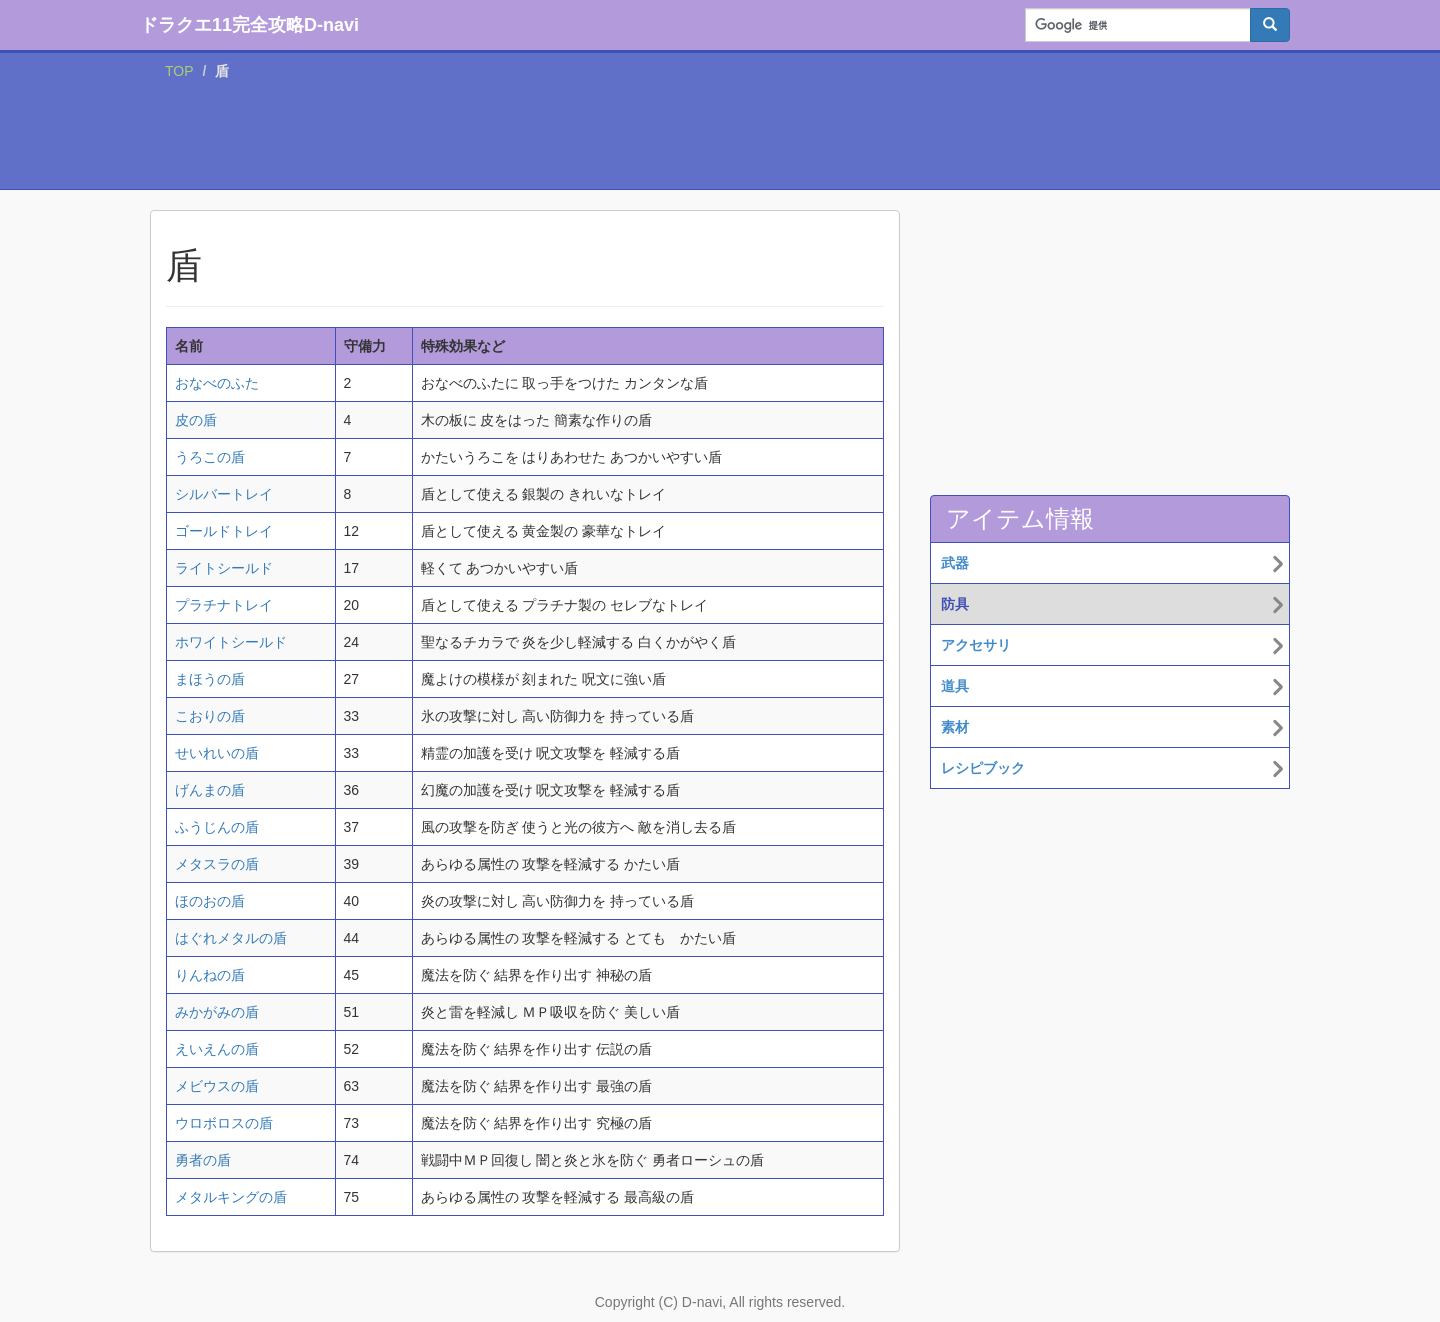  Describe the element at coordinates (217, 827) in the screenshot. I see `ふうじんの盾` at that location.